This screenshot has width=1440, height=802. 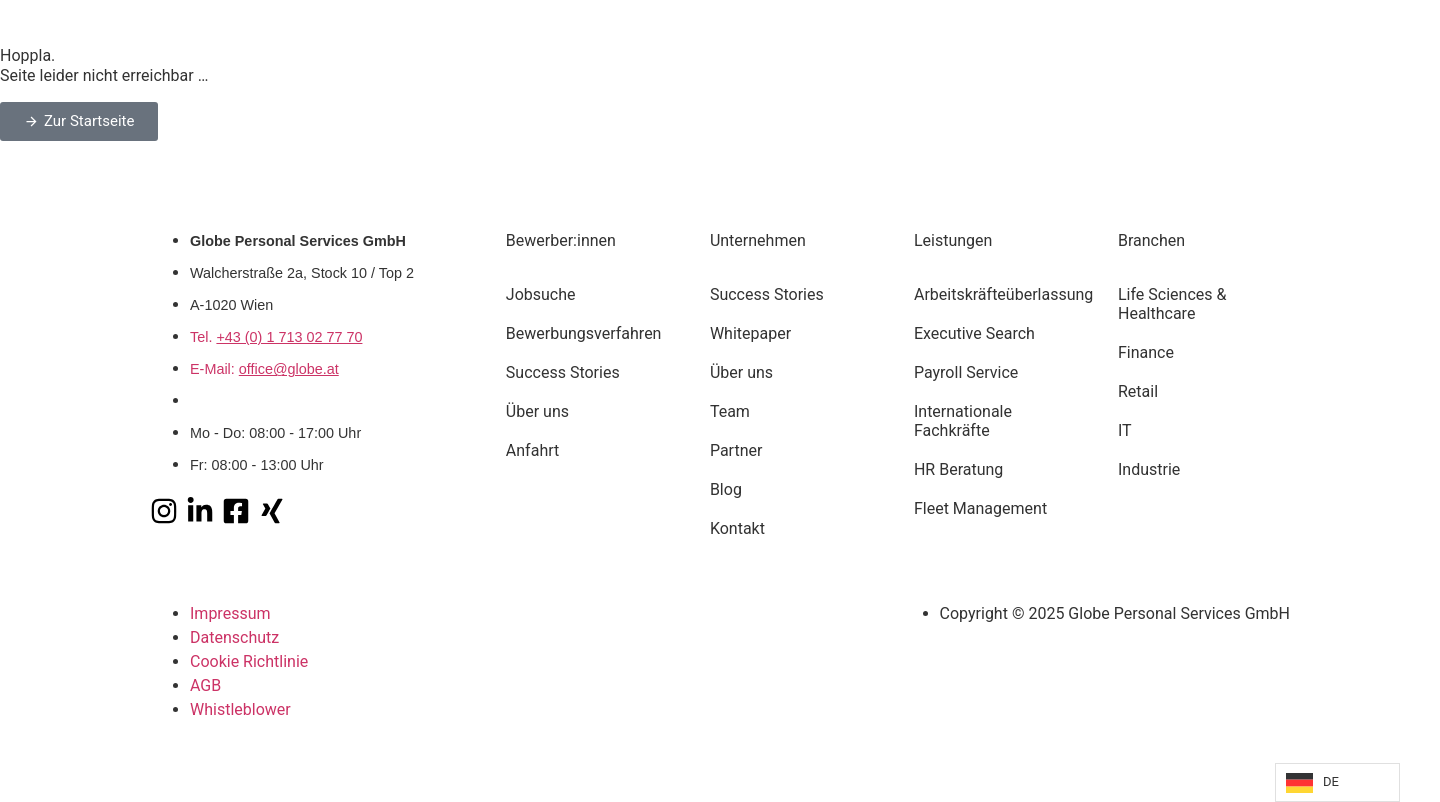 What do you see at coordinates (1125, 430) in the screenshot?
I see `IT` at bounding box center [1125, 430].